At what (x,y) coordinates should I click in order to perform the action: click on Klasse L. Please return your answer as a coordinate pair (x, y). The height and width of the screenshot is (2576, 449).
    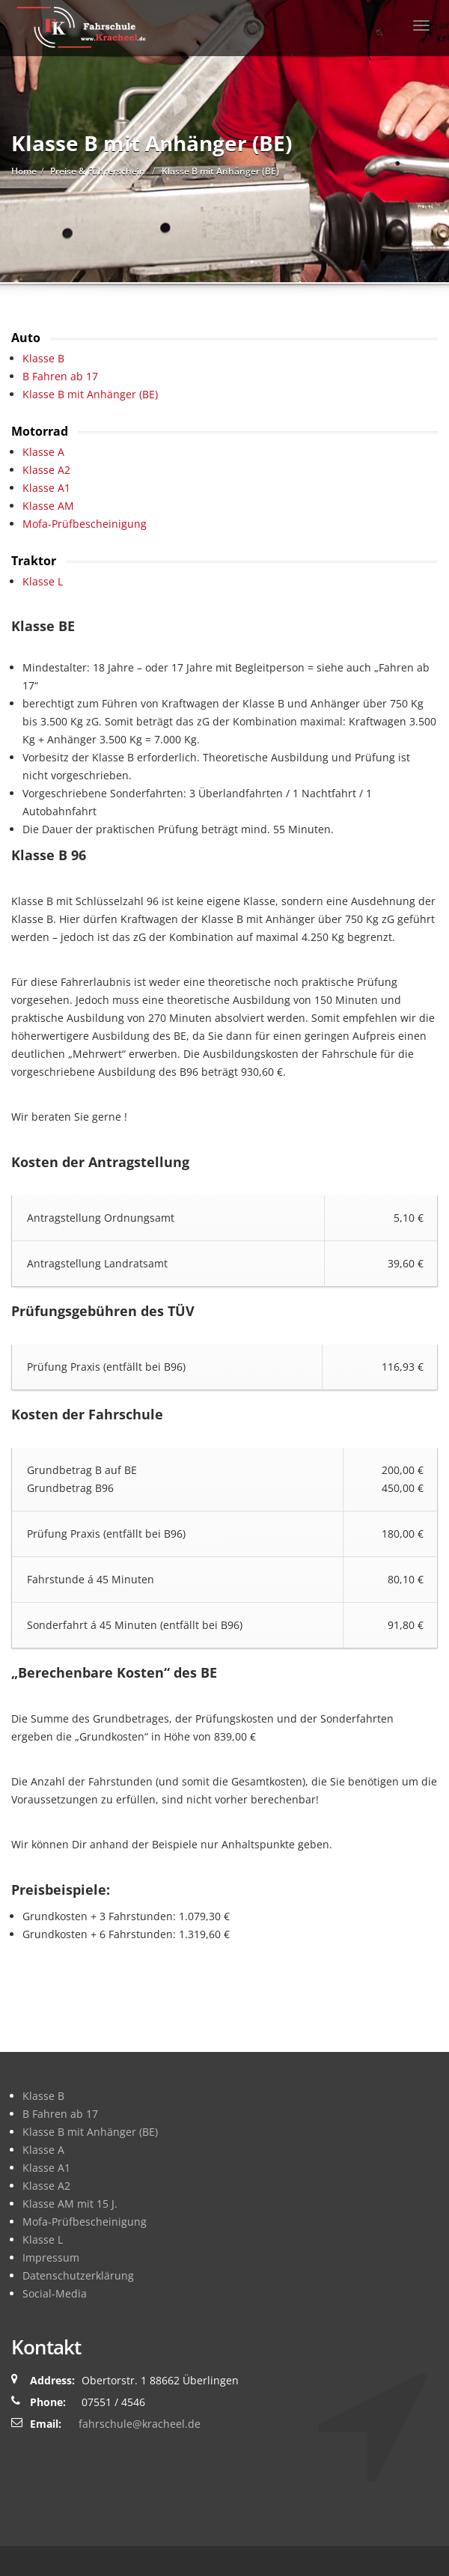
    Looking at the image, I should click on (42, 581).